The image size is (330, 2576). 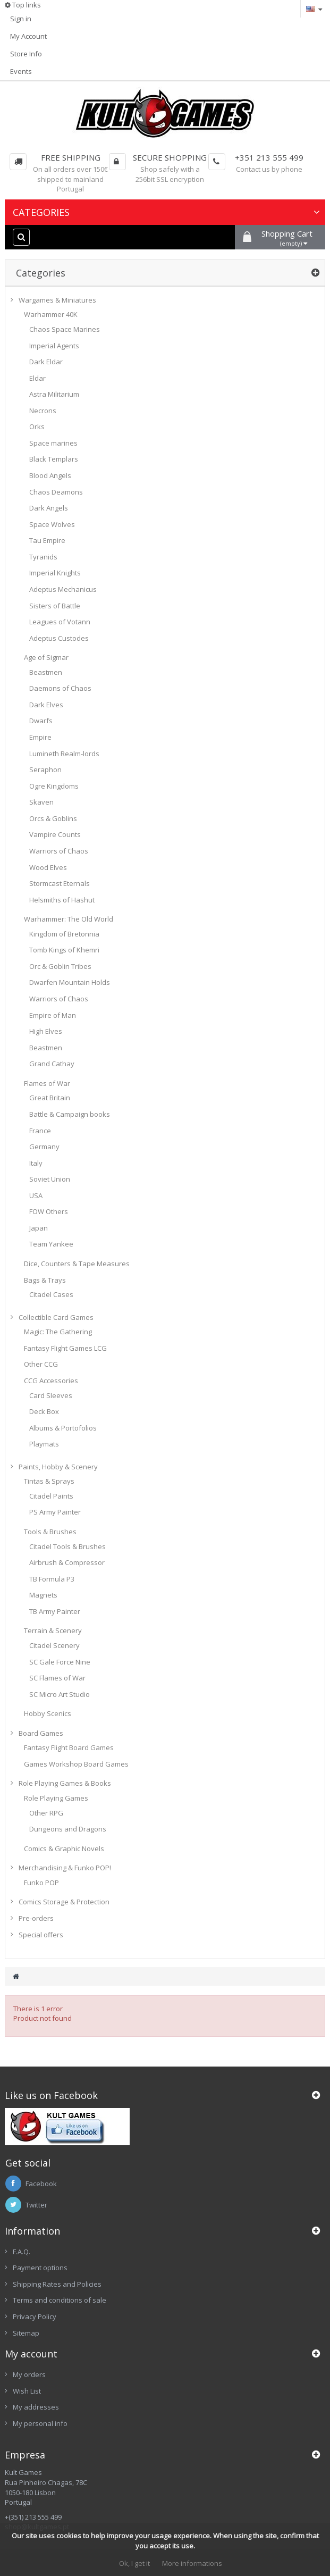 I want to click on Playmats, so click(x=44, y=1444).